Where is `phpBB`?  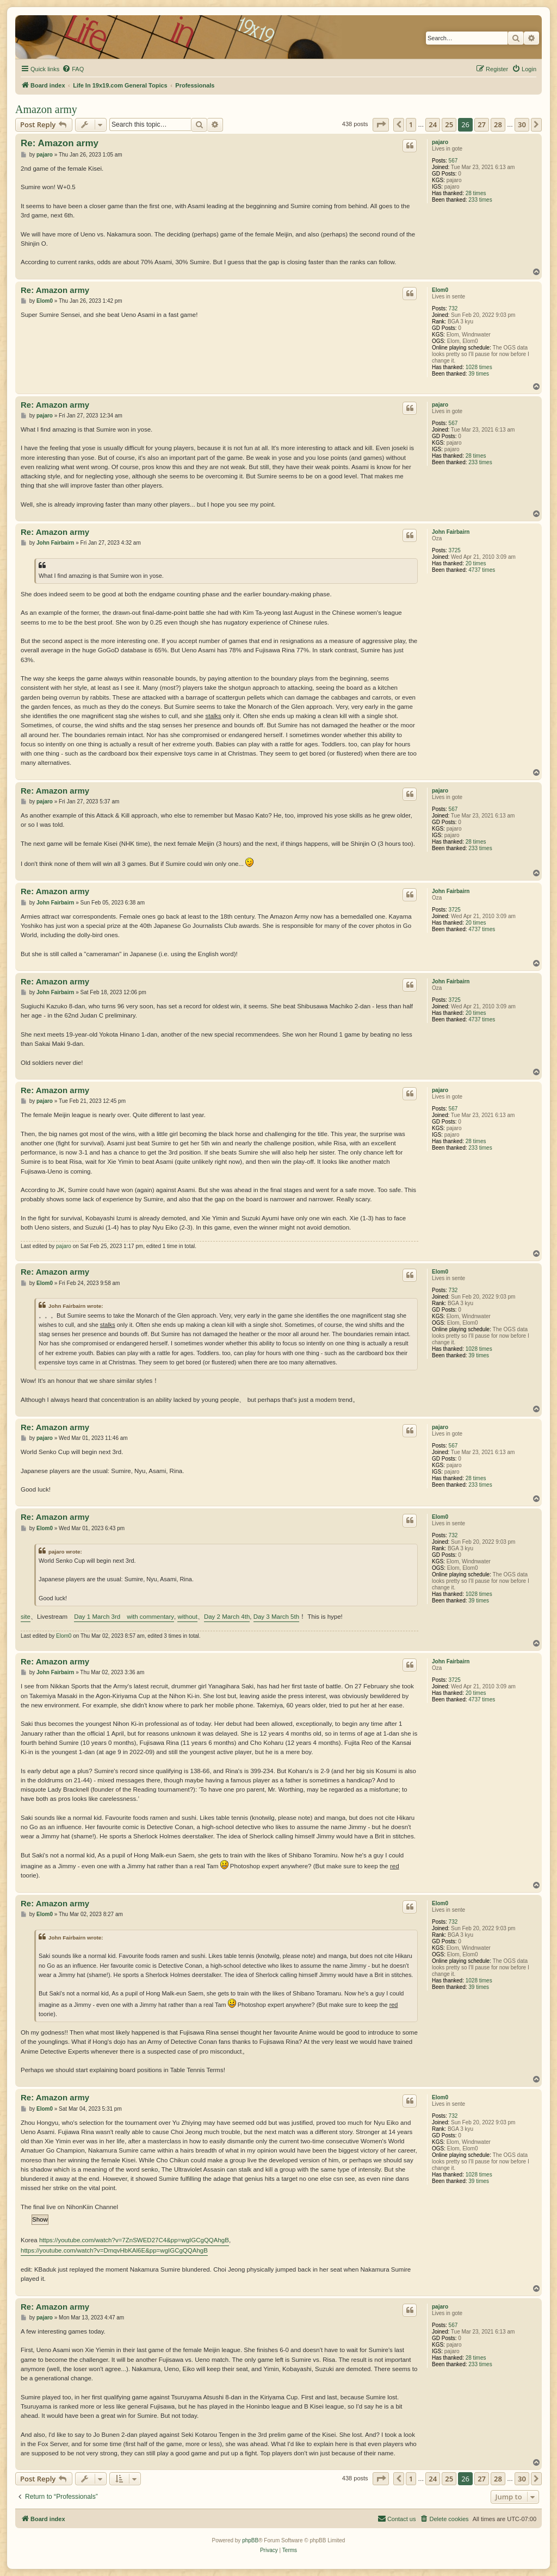
phpBB is located at coordinates (250, 2540).